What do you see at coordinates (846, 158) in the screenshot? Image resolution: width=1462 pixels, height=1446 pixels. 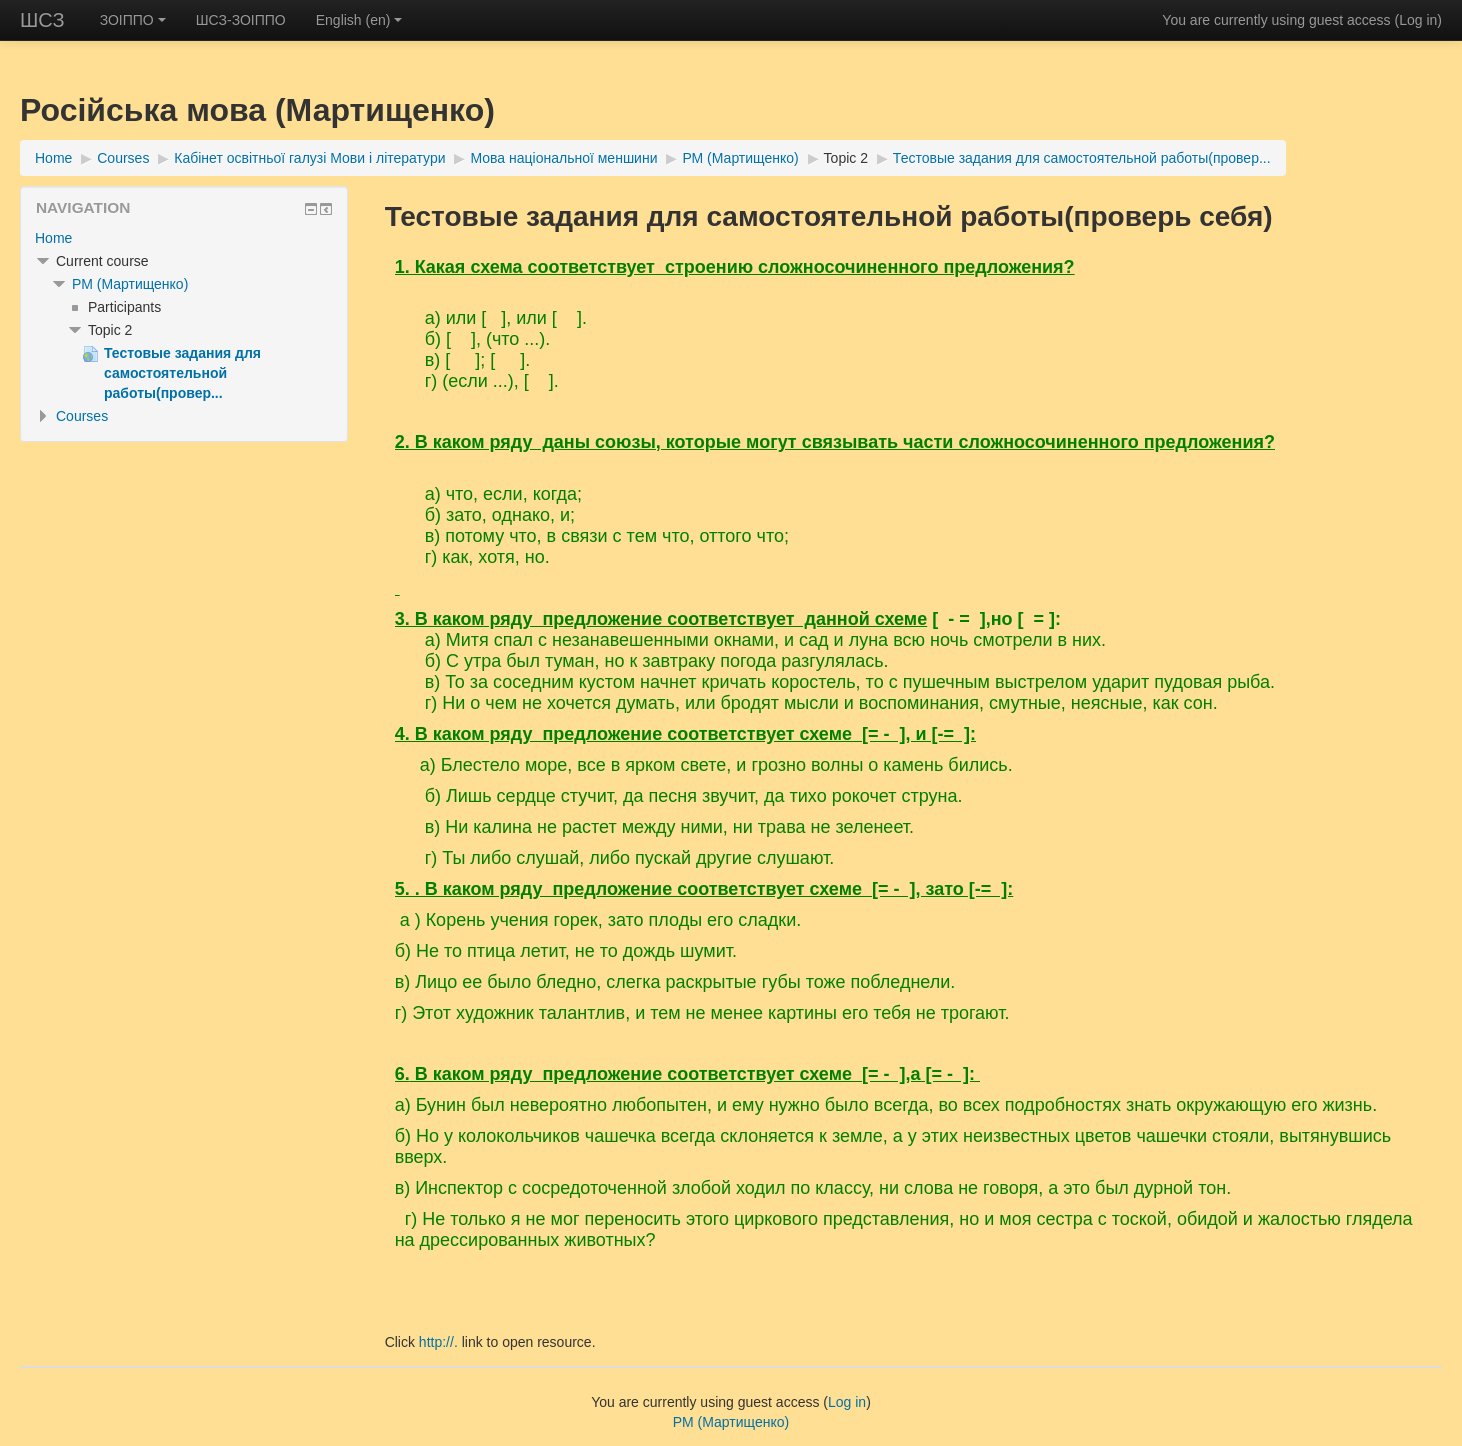 I see `Topic 2` at bounding box center [846, 158].